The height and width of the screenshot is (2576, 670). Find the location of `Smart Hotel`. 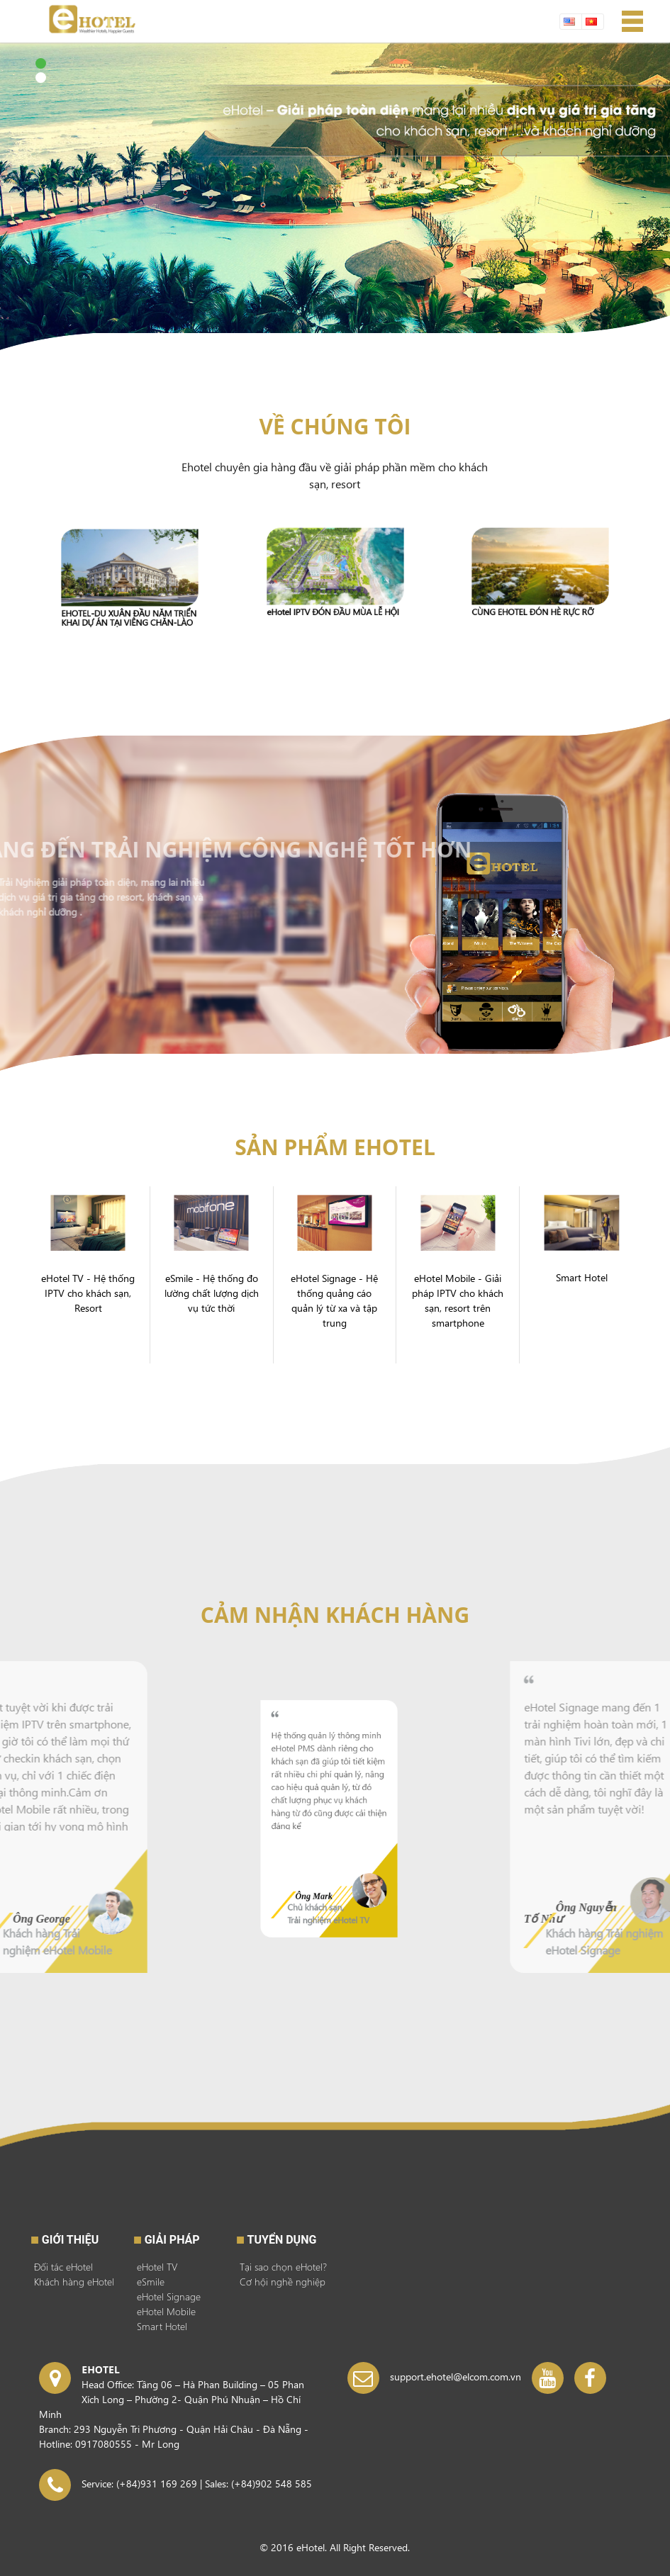

Smart Hotel is located at coordinates (162, 2326).